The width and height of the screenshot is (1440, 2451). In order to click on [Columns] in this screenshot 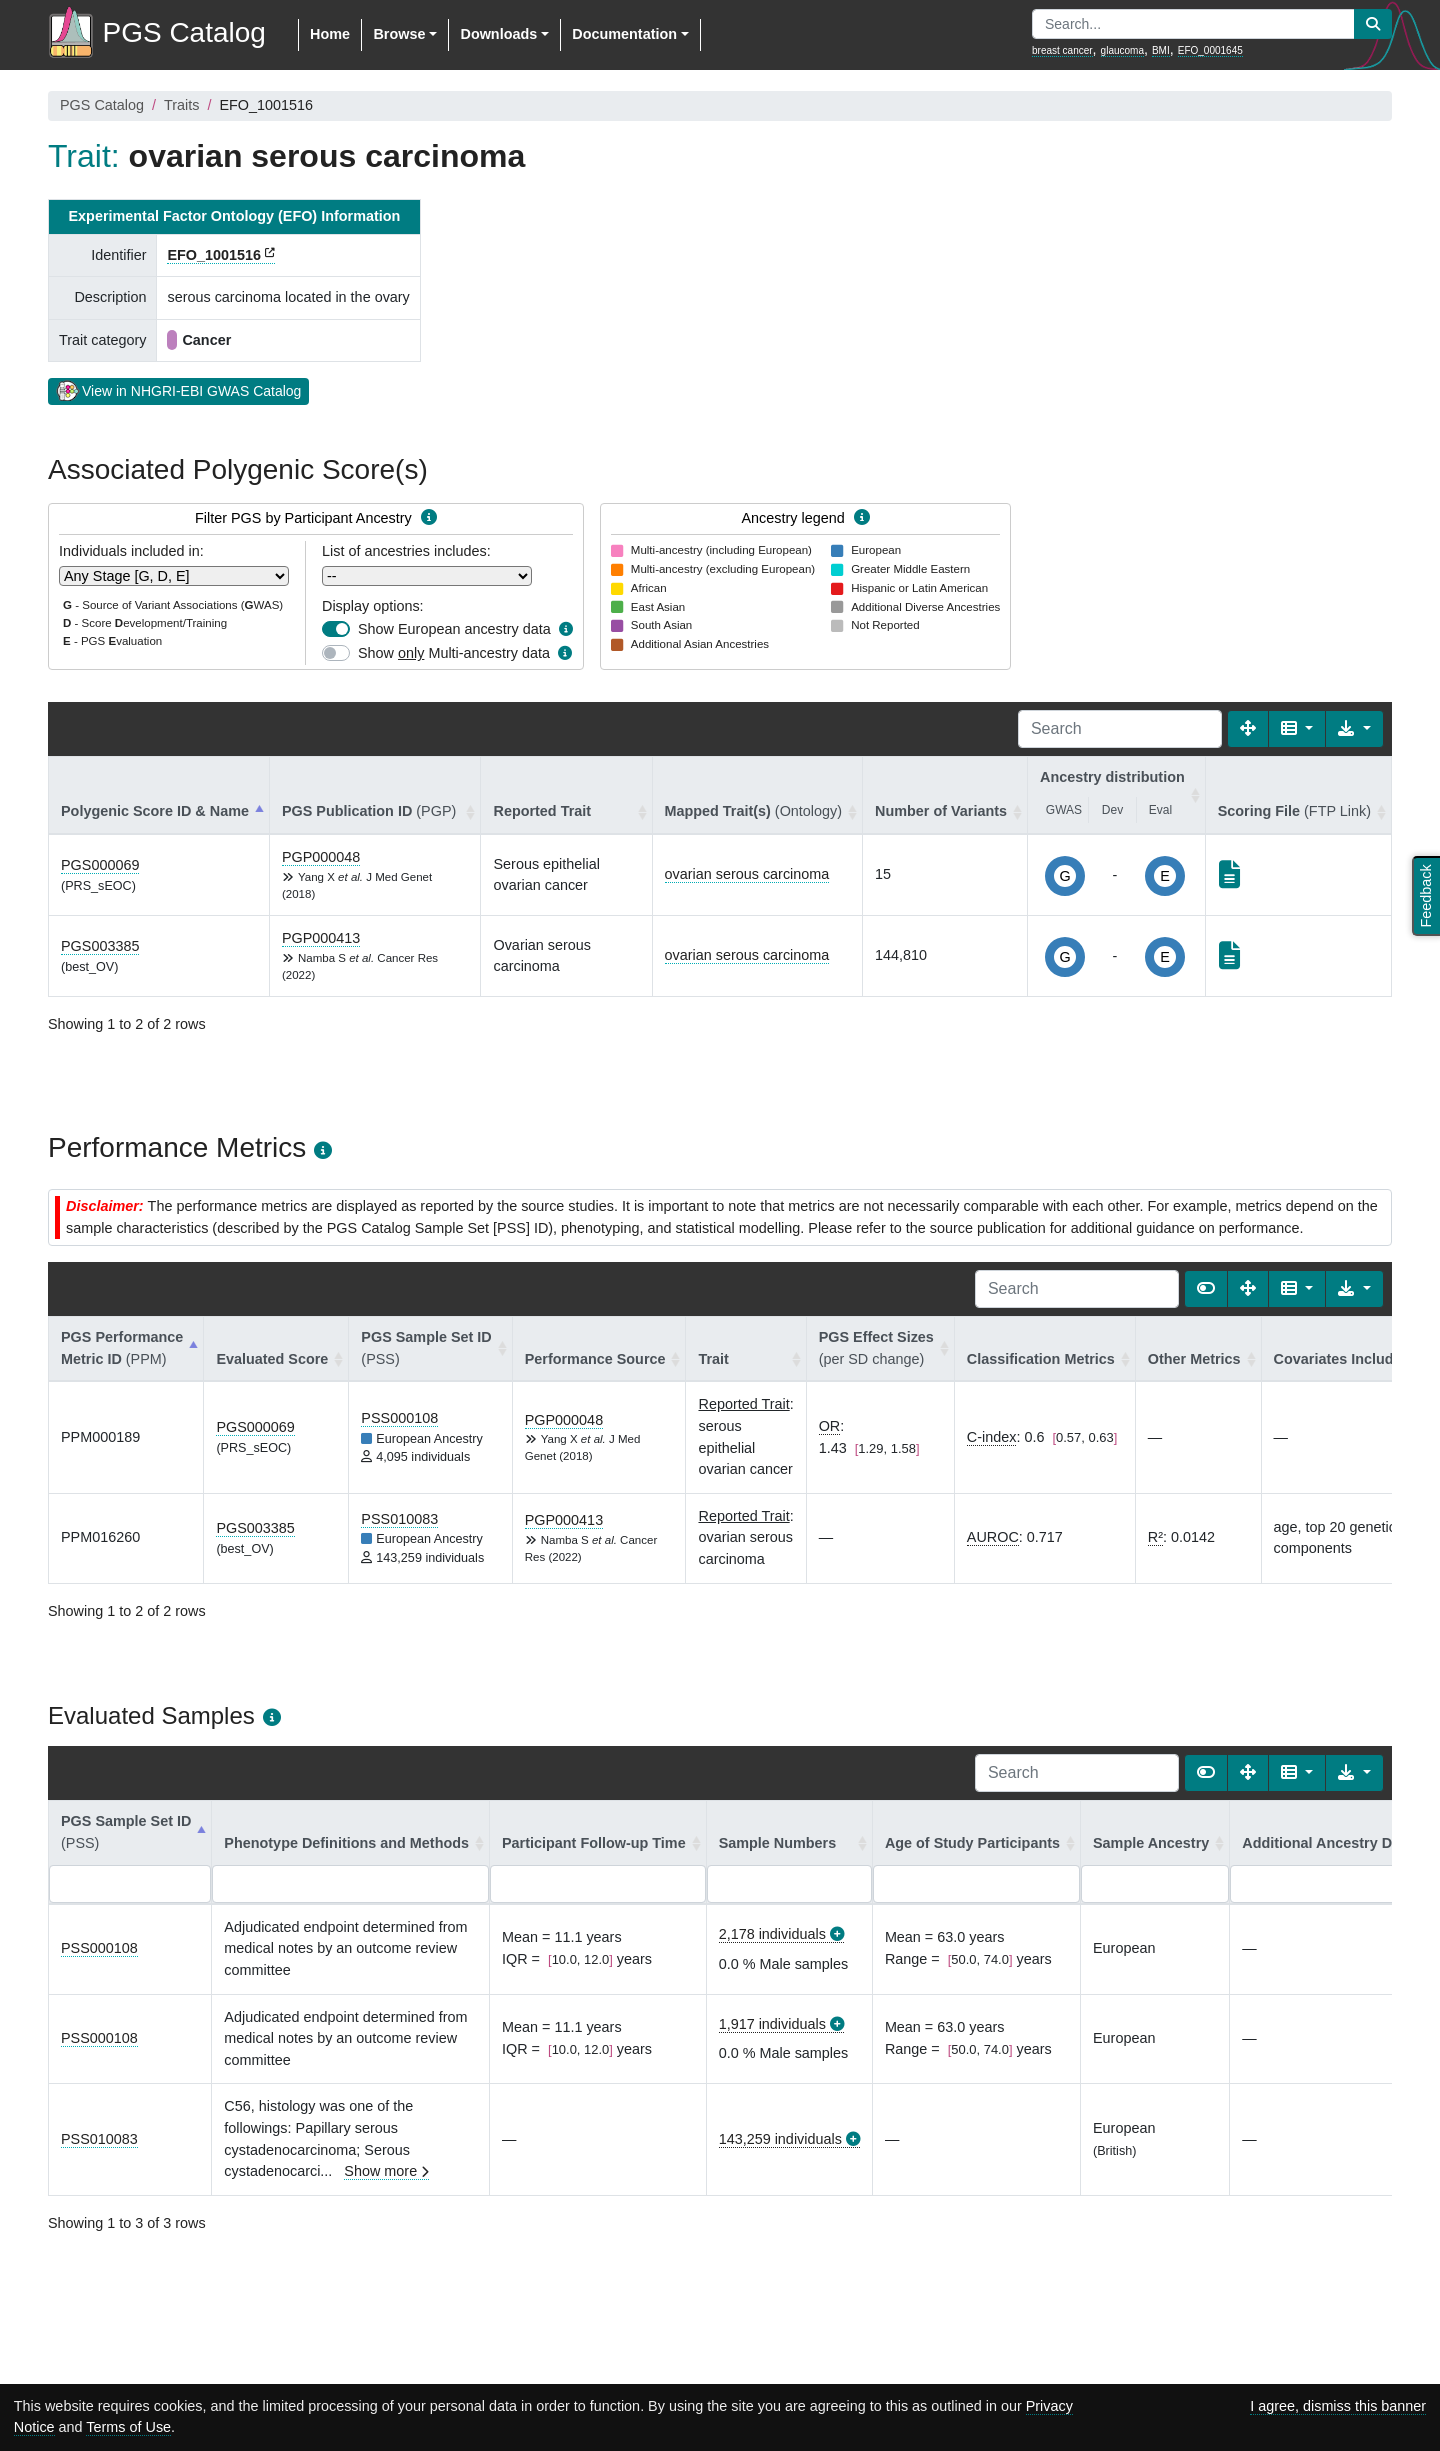, I will do `click(1297, 729)`.